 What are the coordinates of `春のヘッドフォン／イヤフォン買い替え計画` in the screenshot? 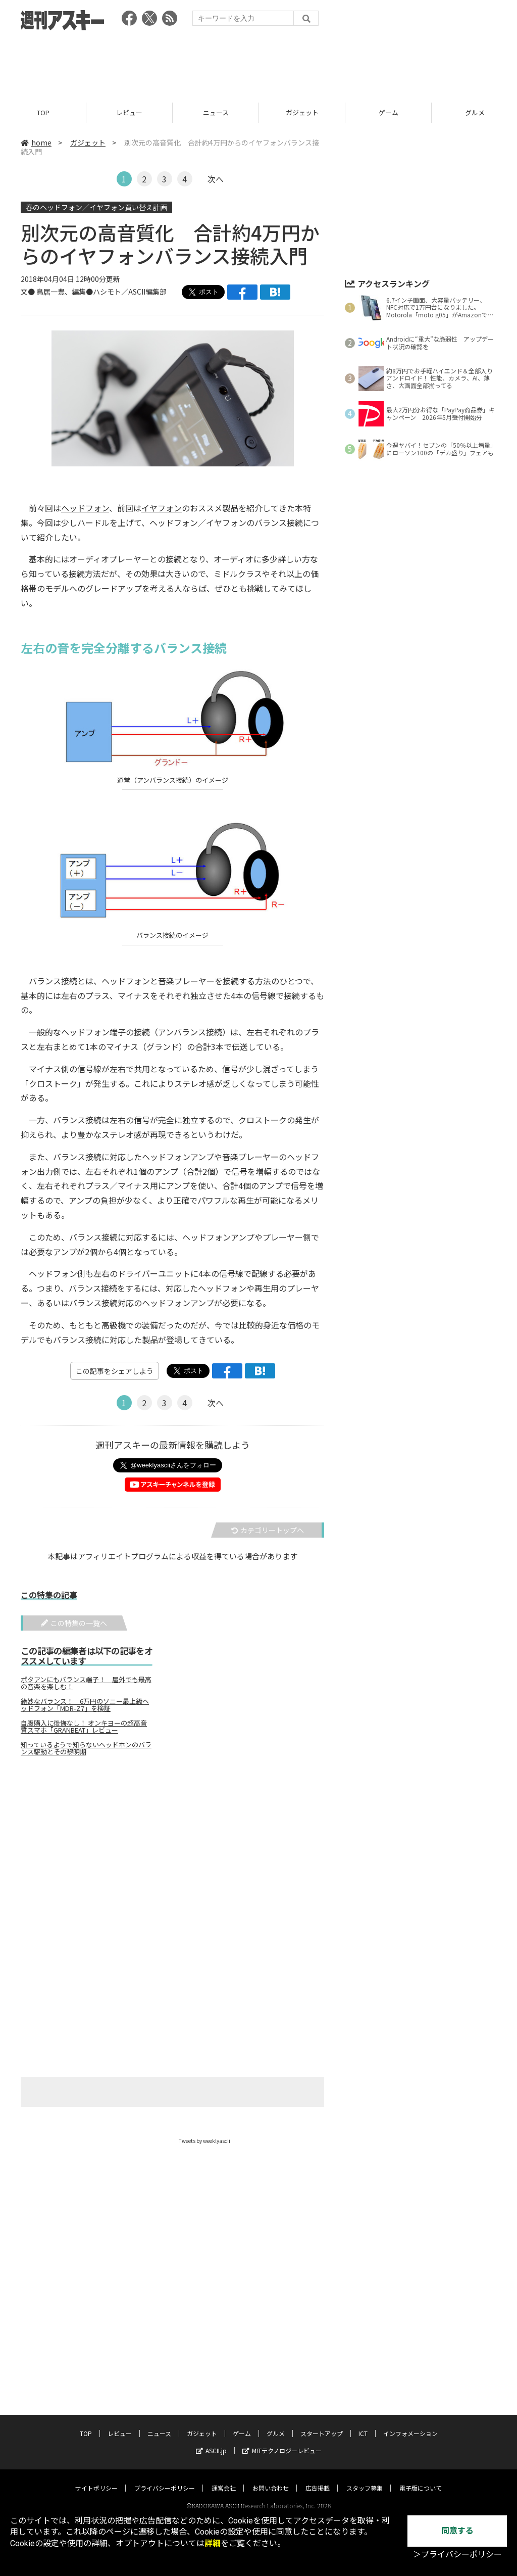 It's located at (96, 207).